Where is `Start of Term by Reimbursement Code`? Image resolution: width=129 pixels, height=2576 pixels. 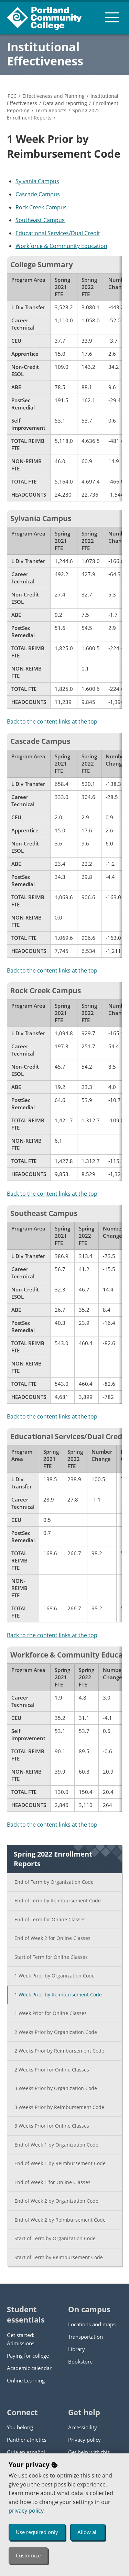
Start of Term by Reimbursement Code is located at coordinates (58, 2257).